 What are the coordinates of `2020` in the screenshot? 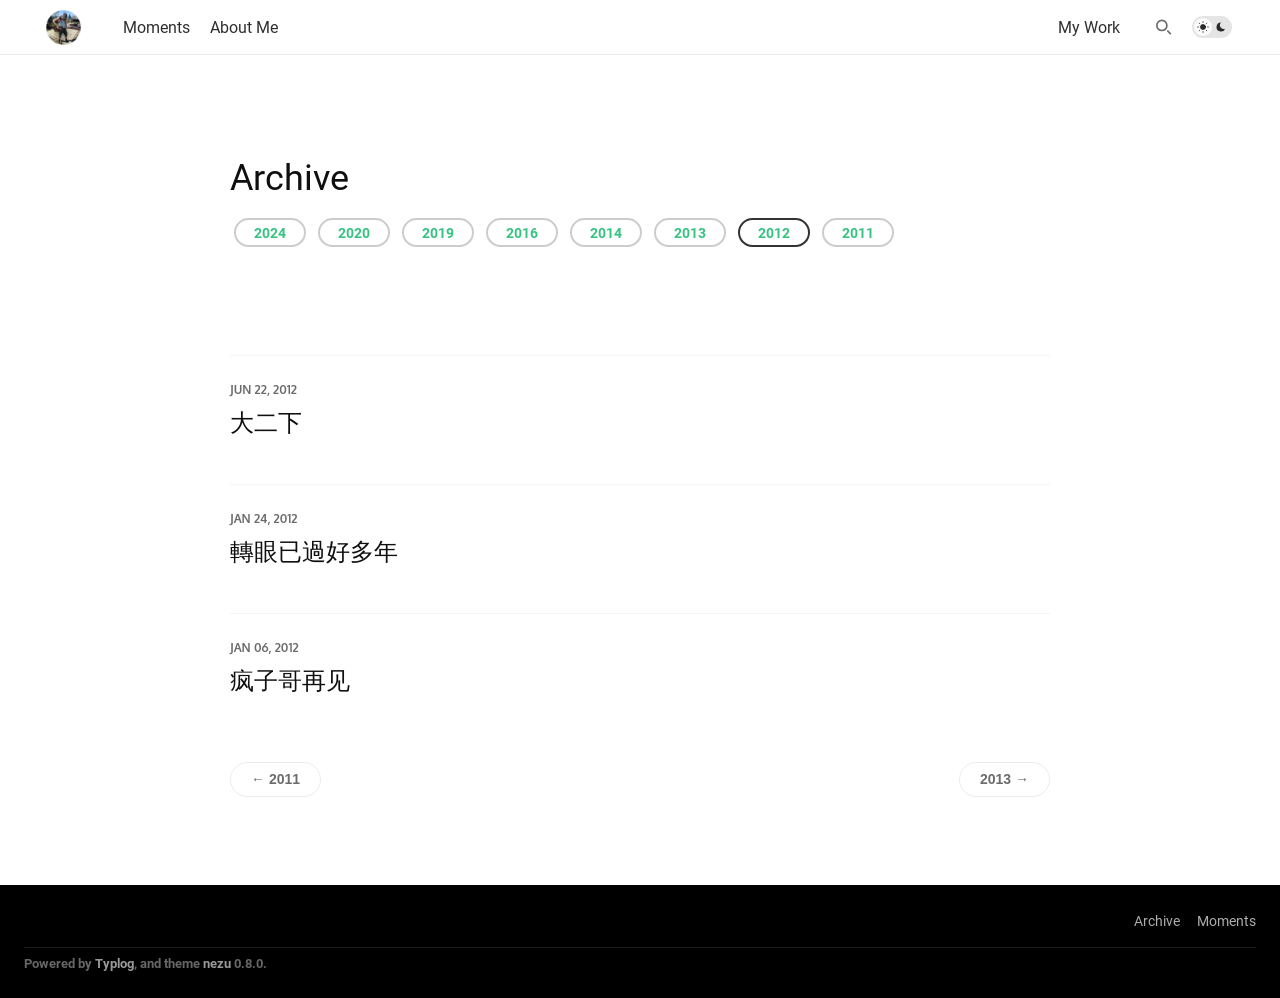 It's located at (354, 232).